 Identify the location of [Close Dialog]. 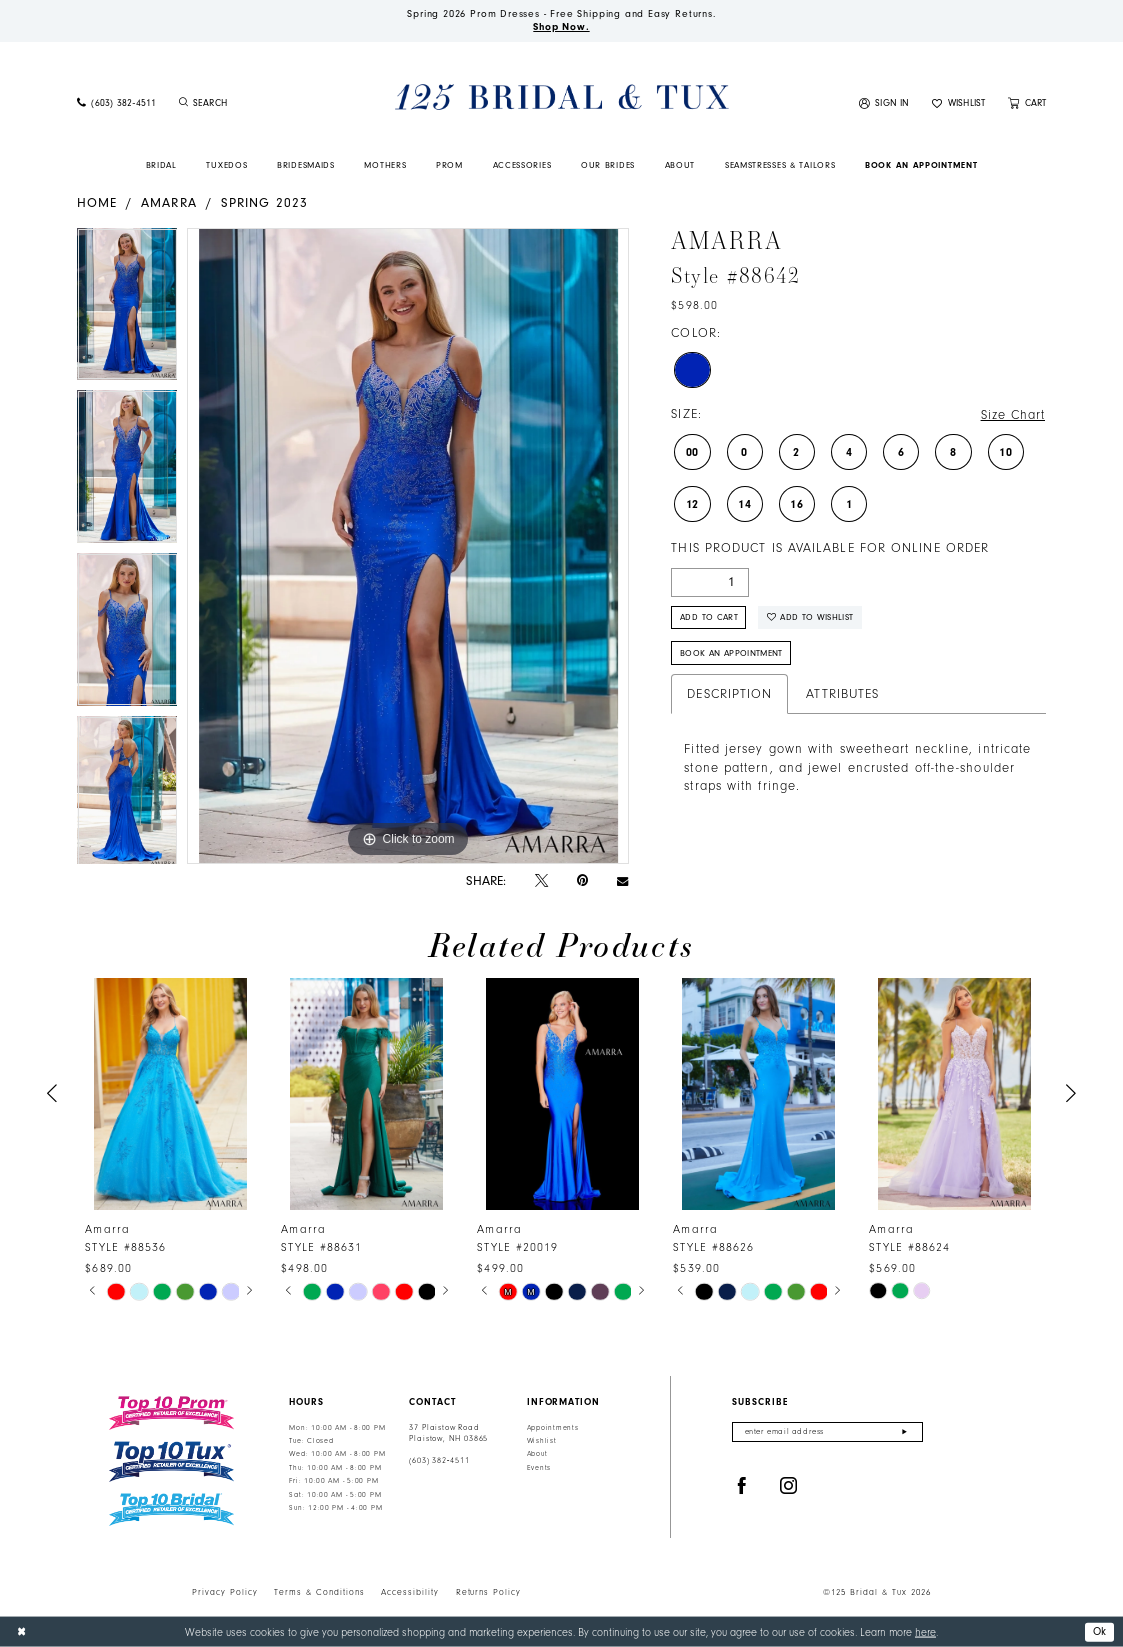
(21, 1632).